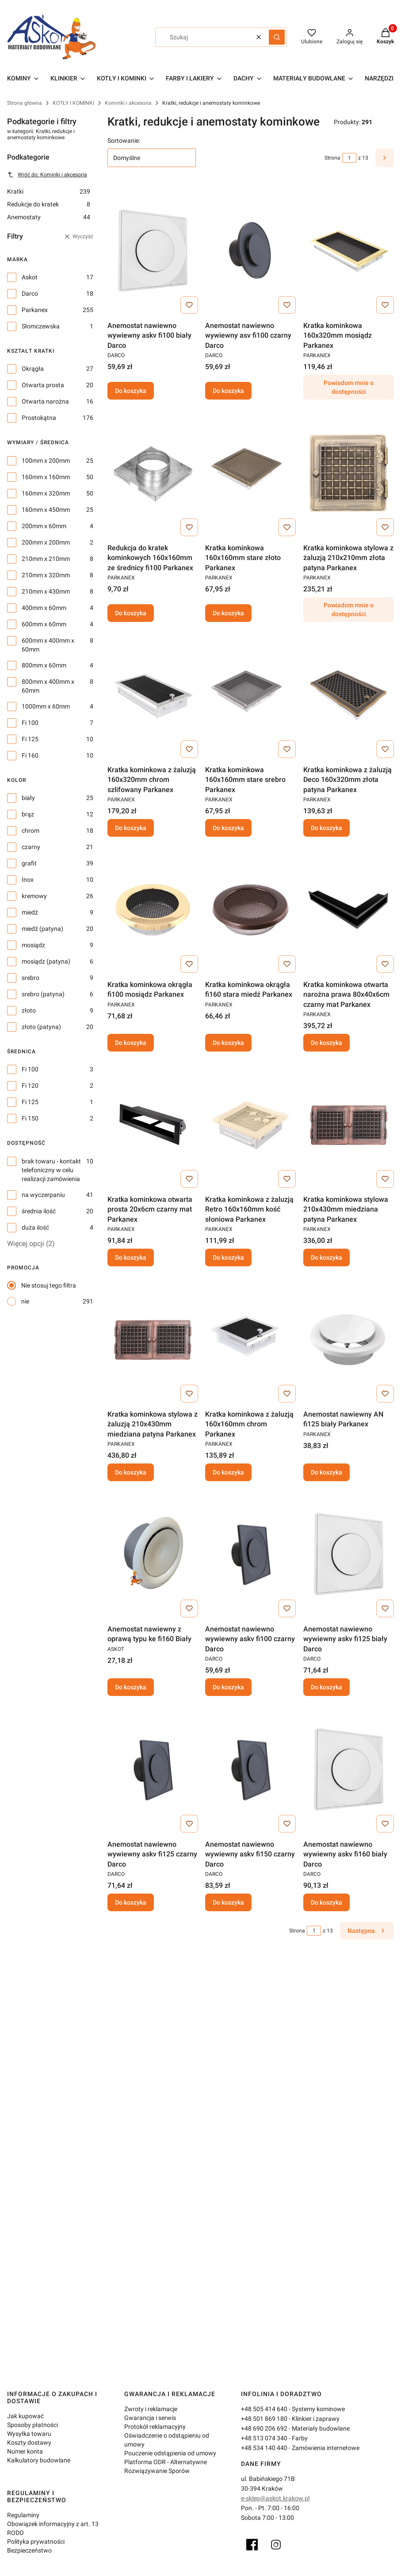 Image resolution: width=401 pixels, height=2576 pixels. What do you see at coordinates (44, 624) in the screenshot?
I see `600mm x 60mm` at bounding box center [44, 624].